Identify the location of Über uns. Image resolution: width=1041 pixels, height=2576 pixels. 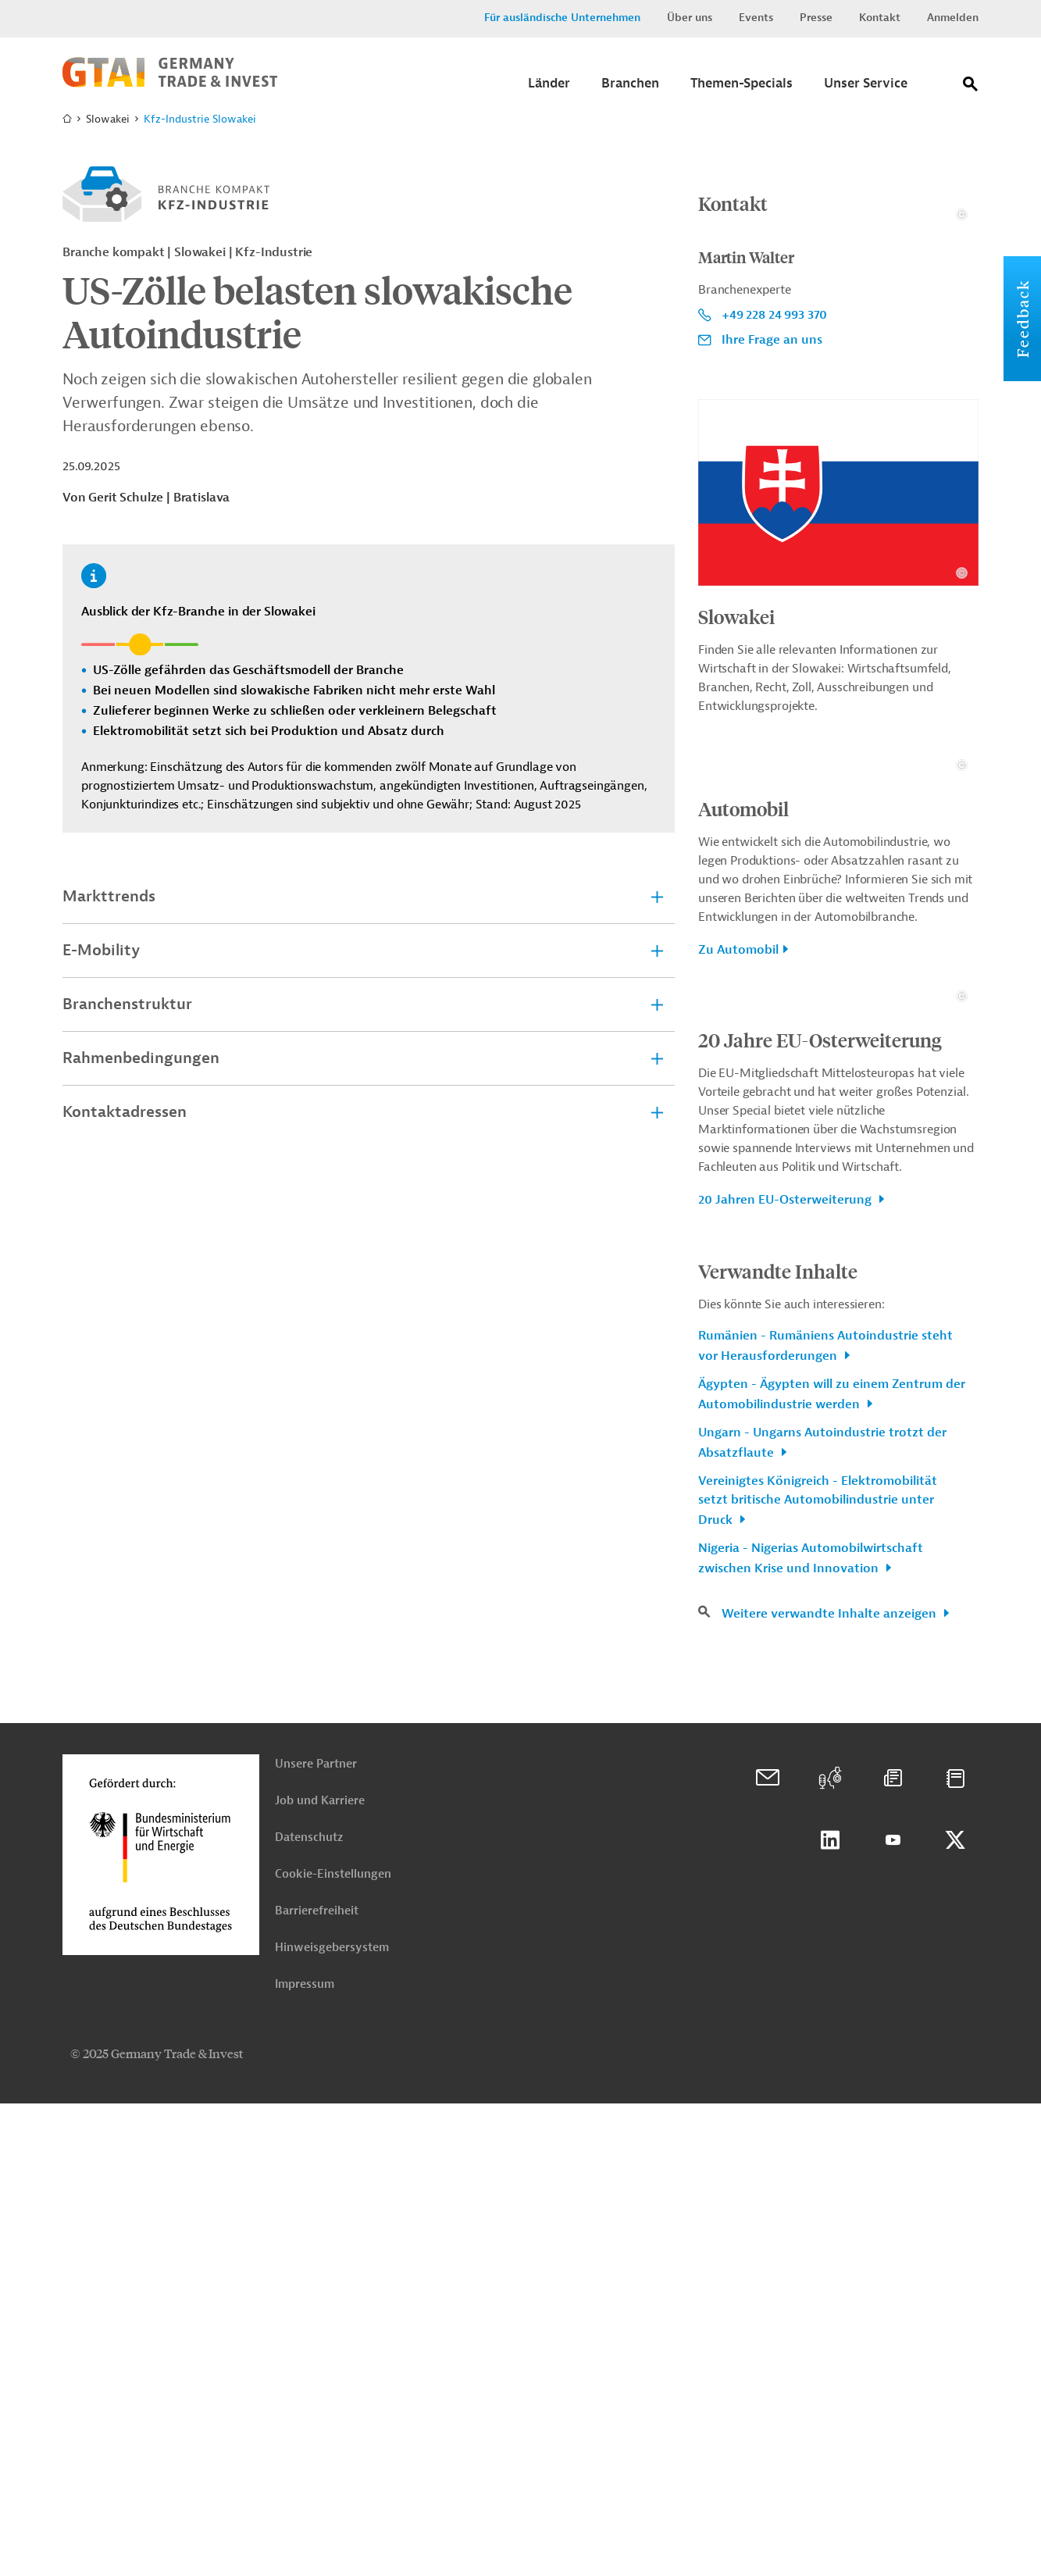
(689, 17).